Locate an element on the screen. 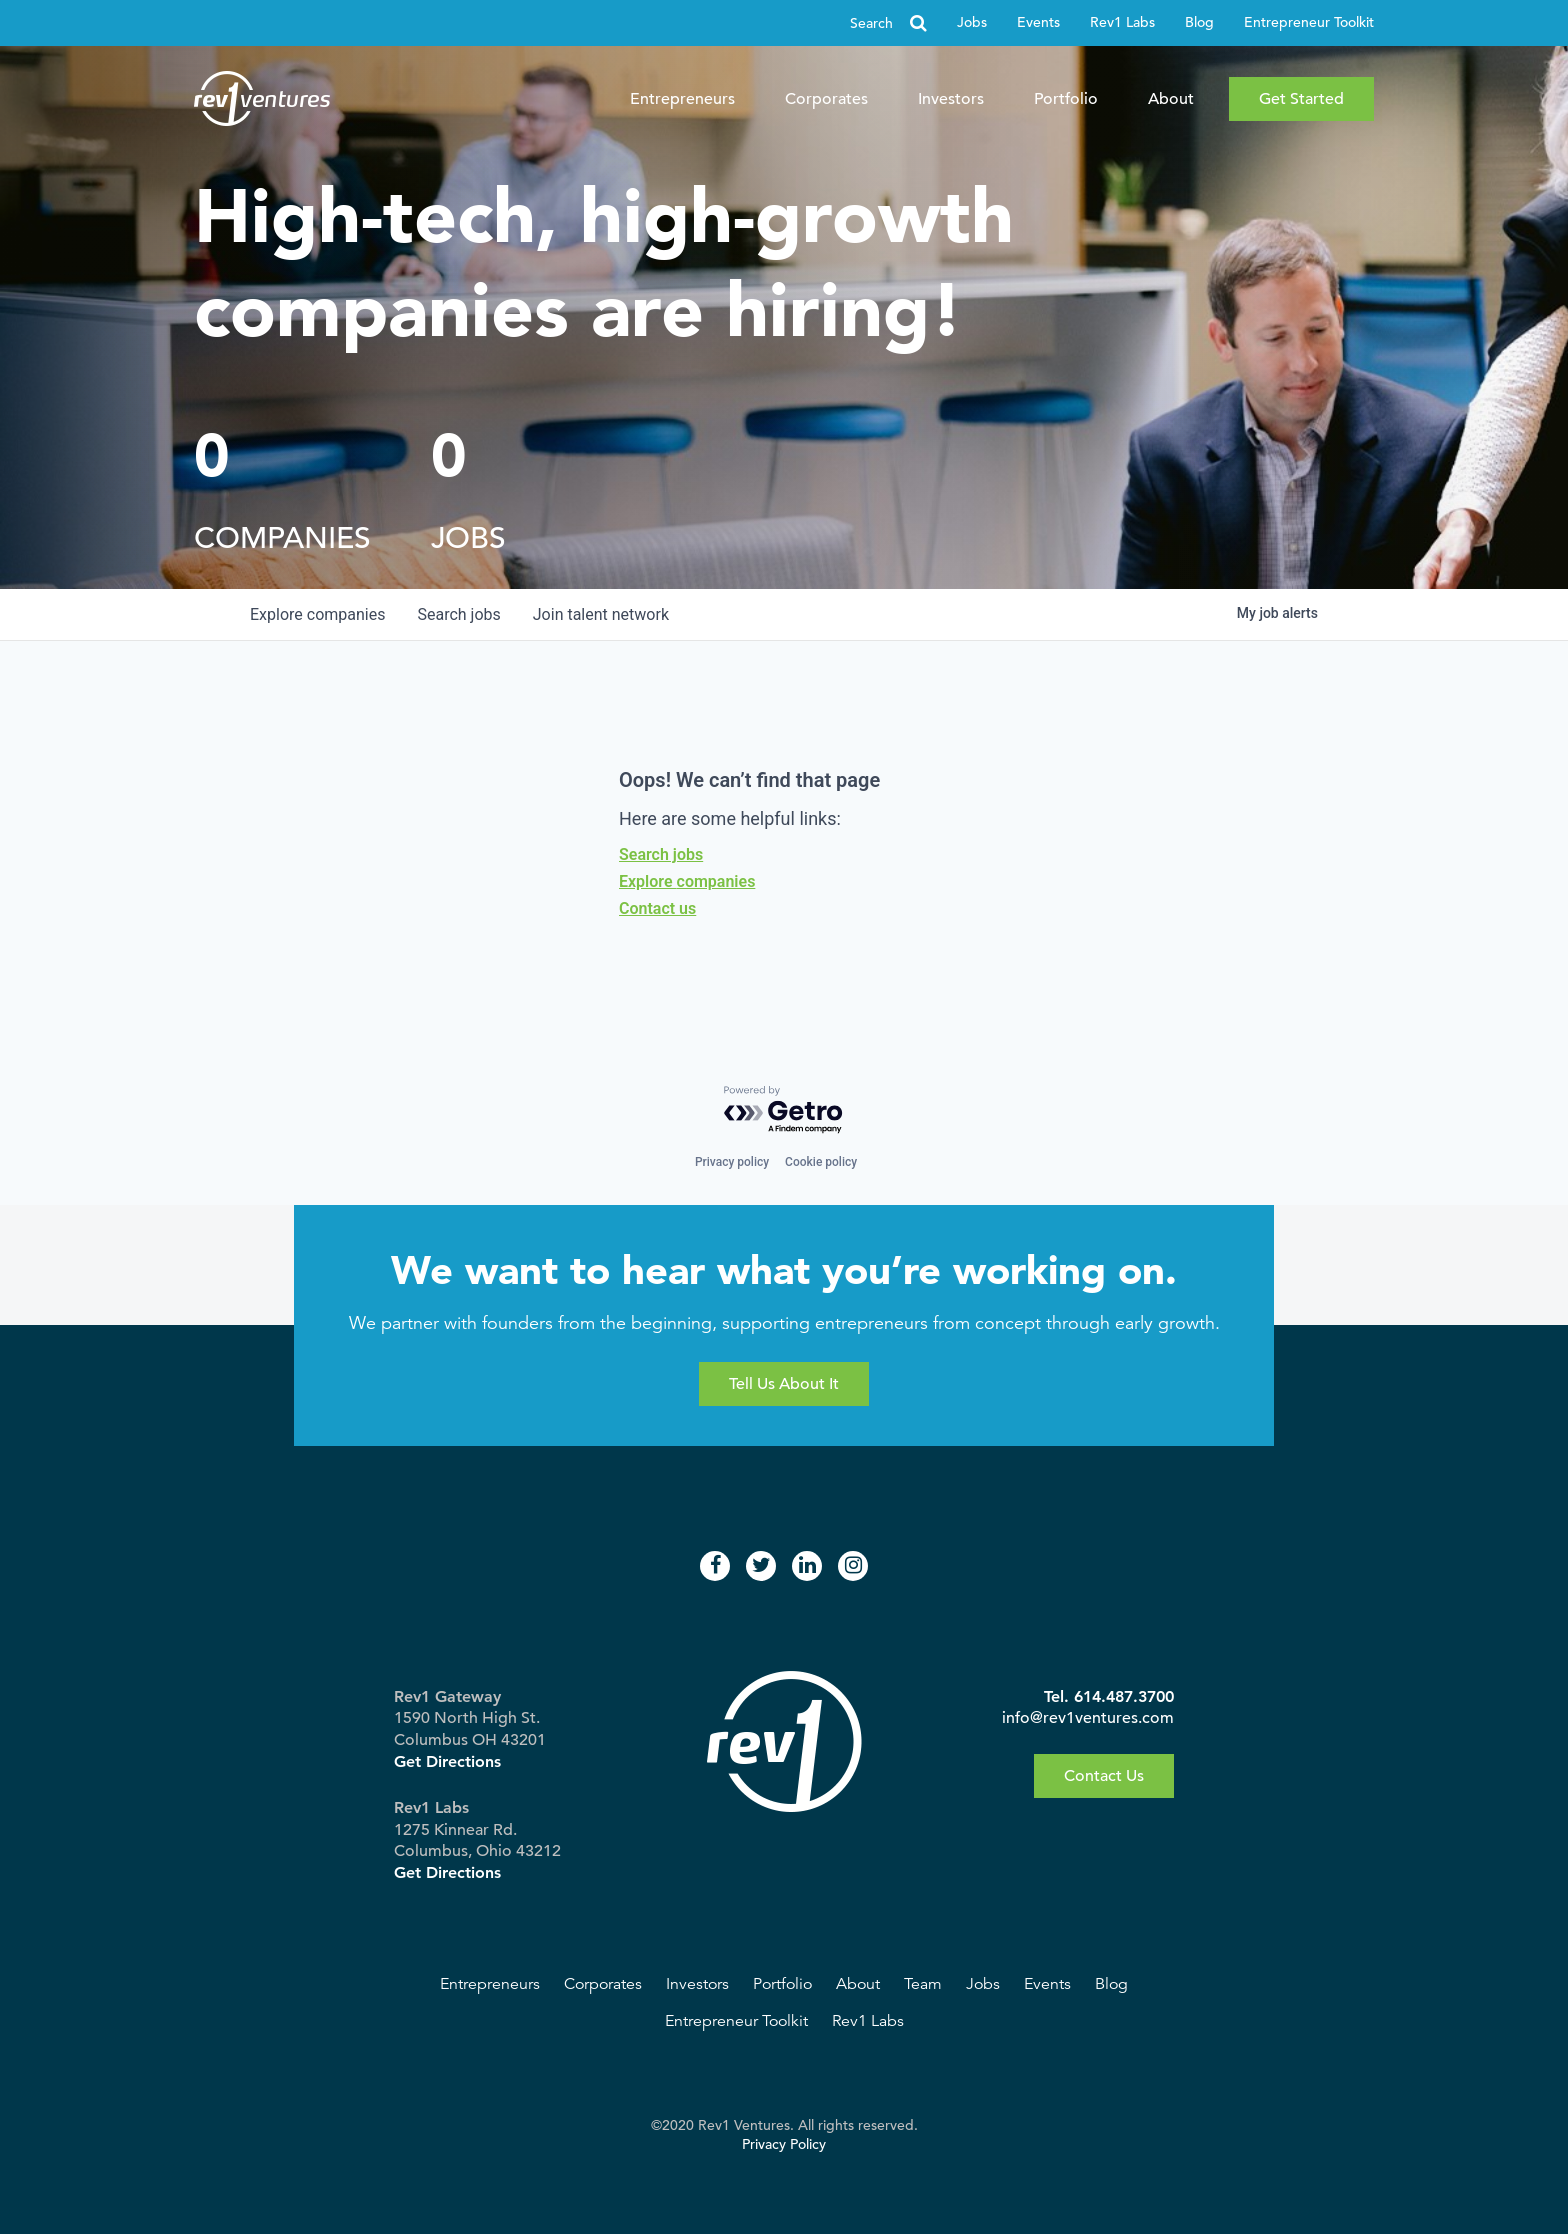 The height and width of the screenshot is (2234, 1568). Tell Us About It is located at coordinates (784, 1384).